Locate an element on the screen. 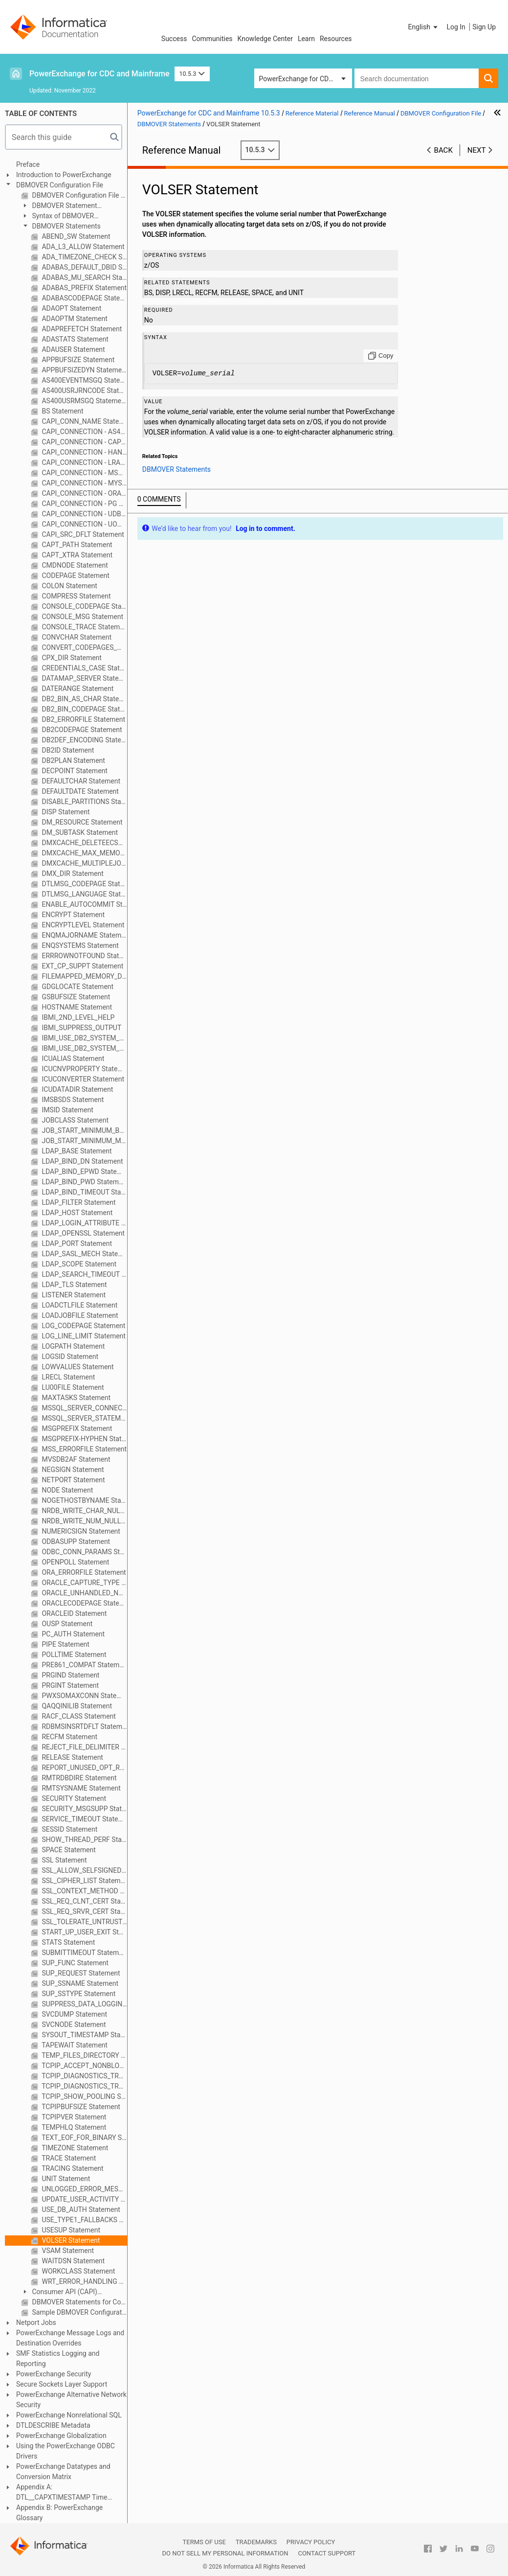  ORACLE_UNHANDLED_NUMASCHAR Statement is located at coordinates (83, 1593).